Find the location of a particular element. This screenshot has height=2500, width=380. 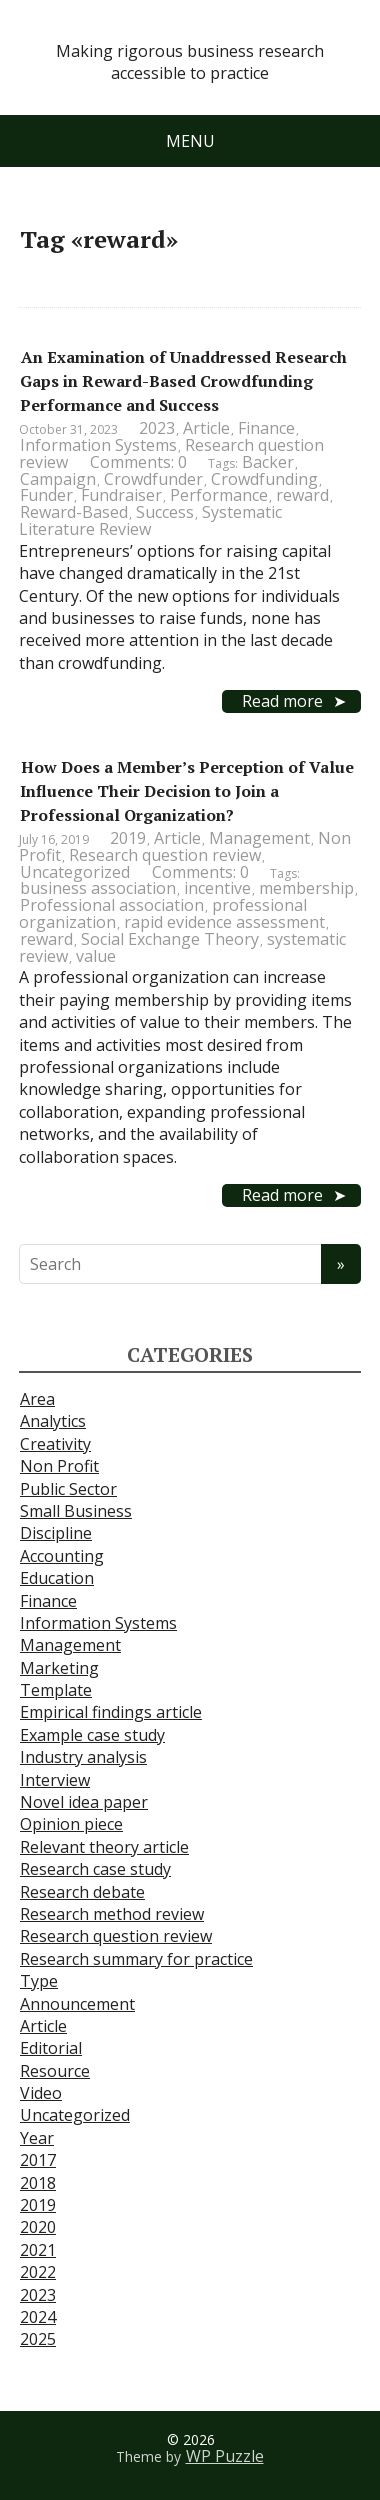

Creativity is located at coordinates (55, 1444).